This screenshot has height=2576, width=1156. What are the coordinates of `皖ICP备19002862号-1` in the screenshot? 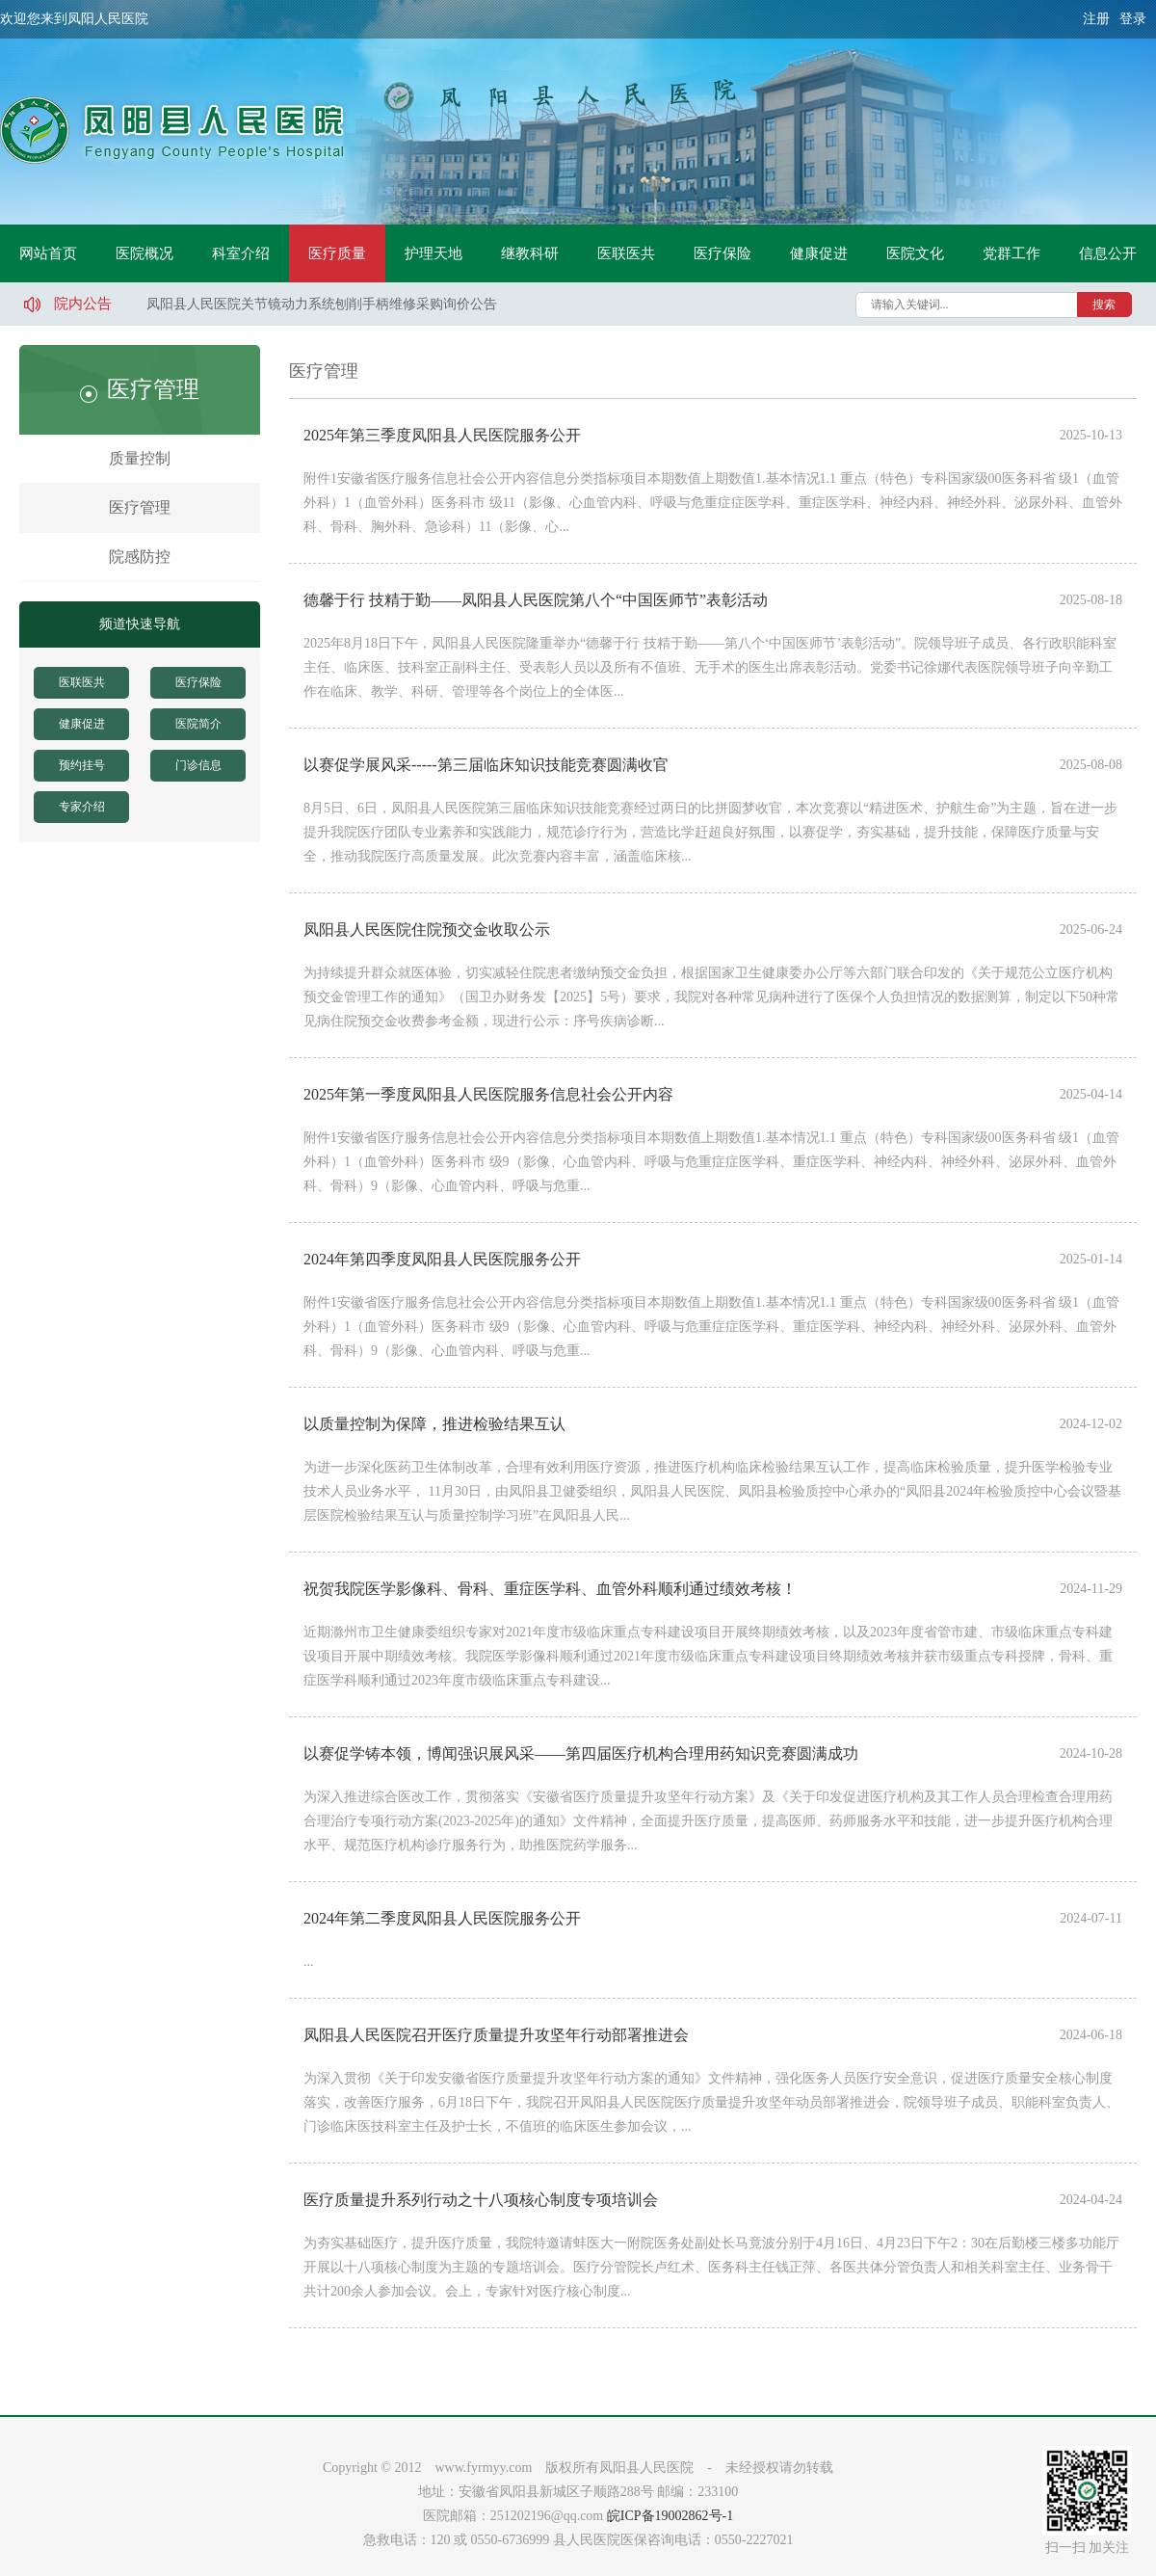 It's located at (670, 2516).